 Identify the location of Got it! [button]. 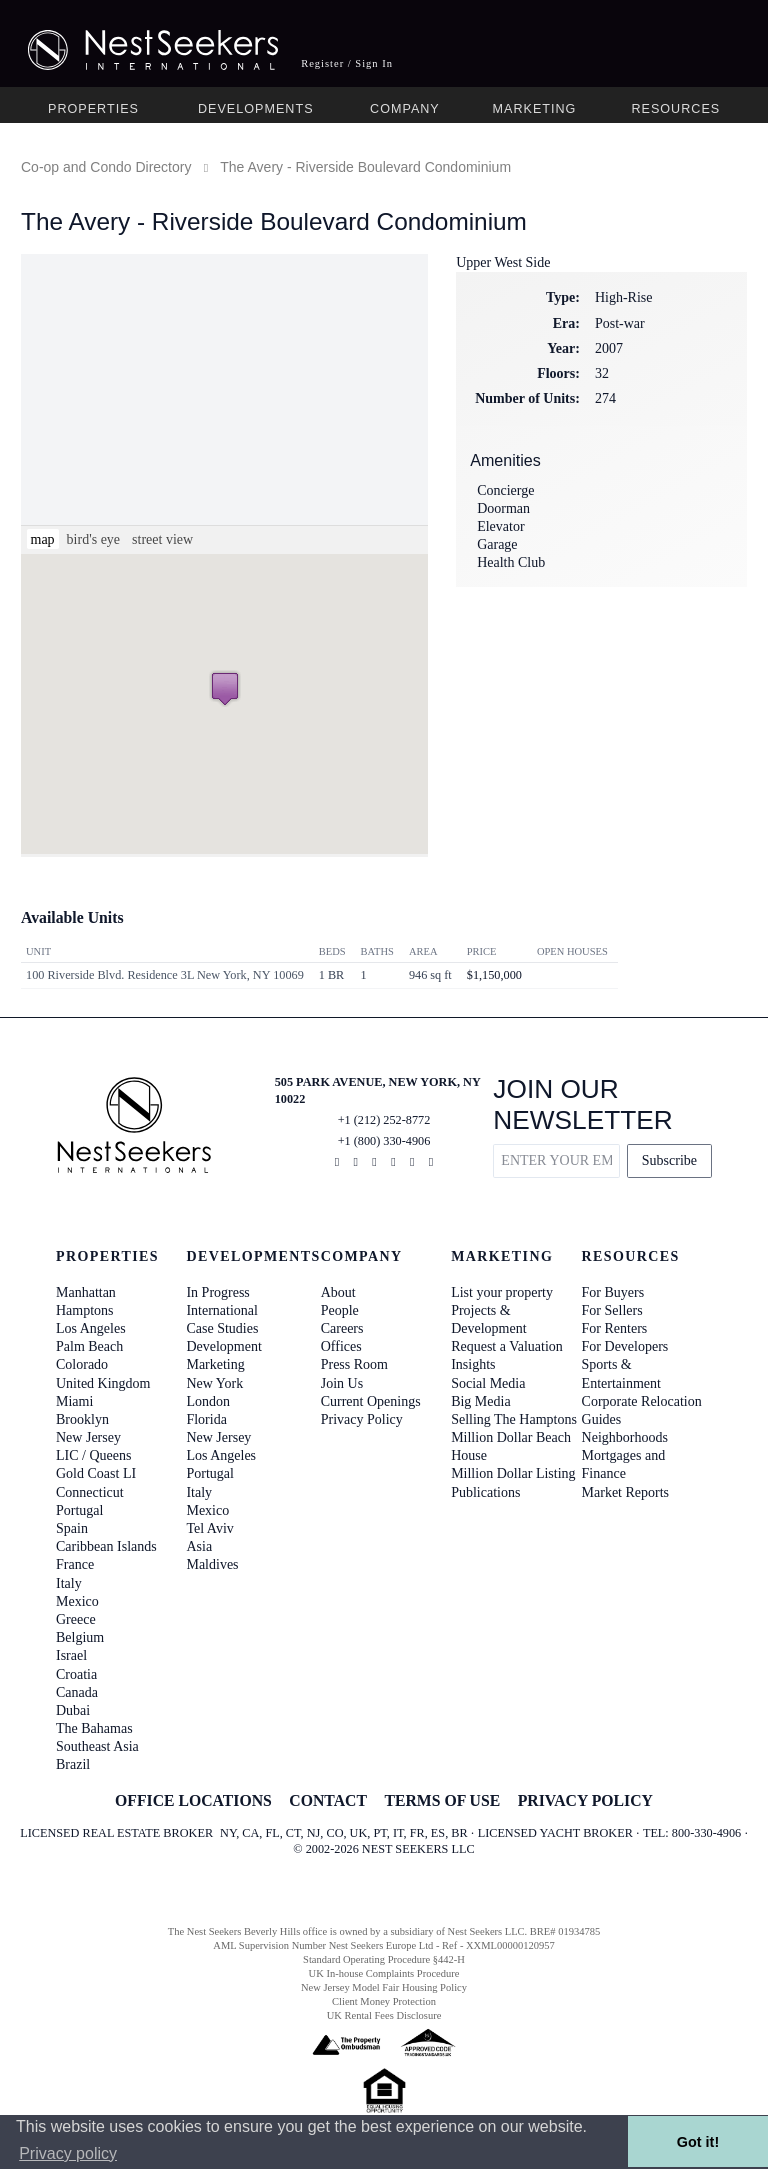
(698, 2142).